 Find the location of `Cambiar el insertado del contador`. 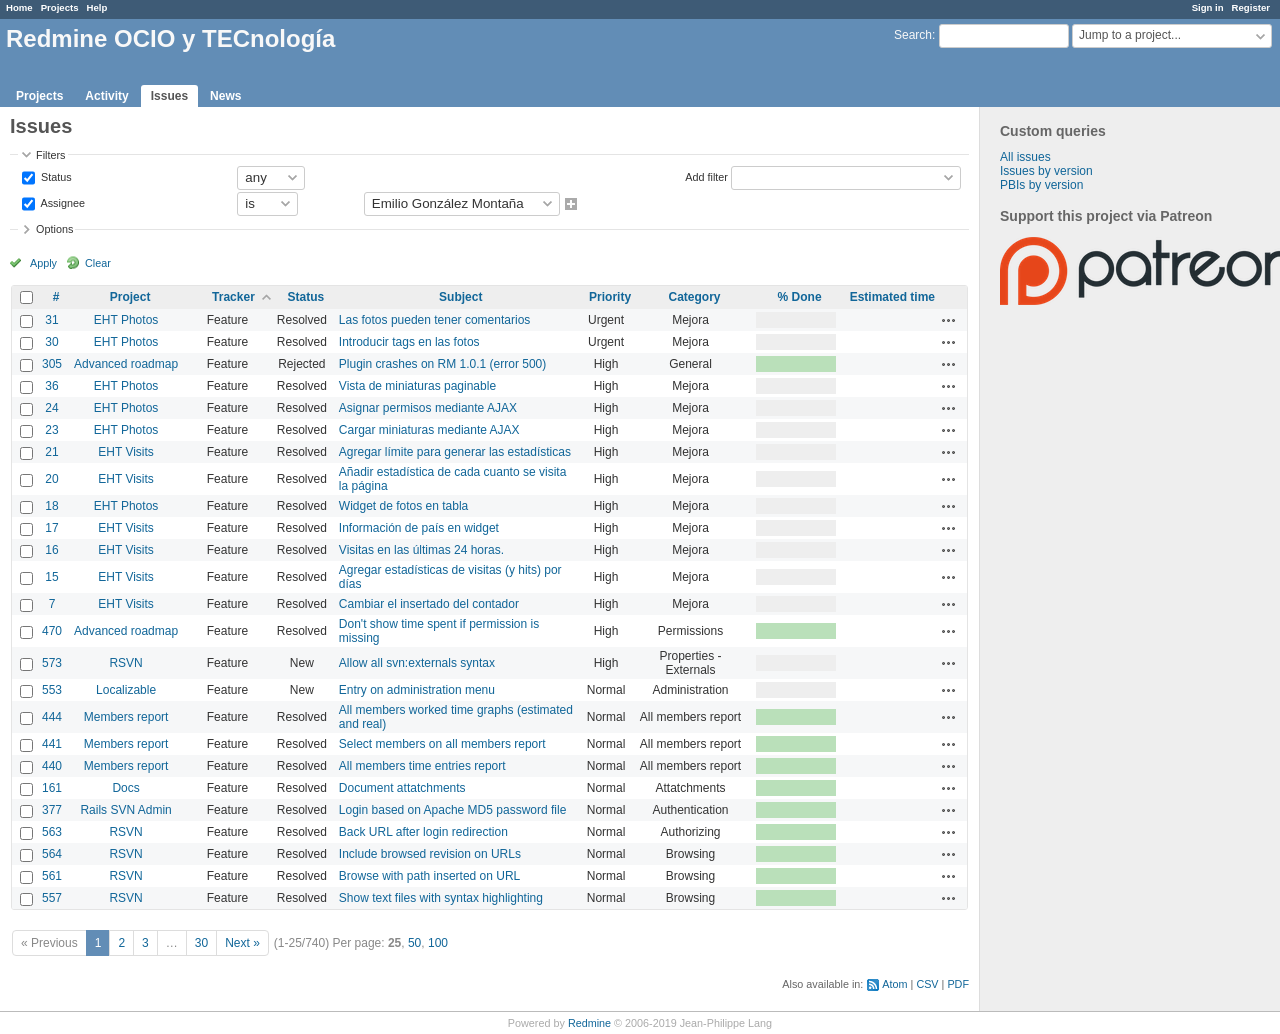

Cambiar el insertado del contador is located at coordinates (429, 604).